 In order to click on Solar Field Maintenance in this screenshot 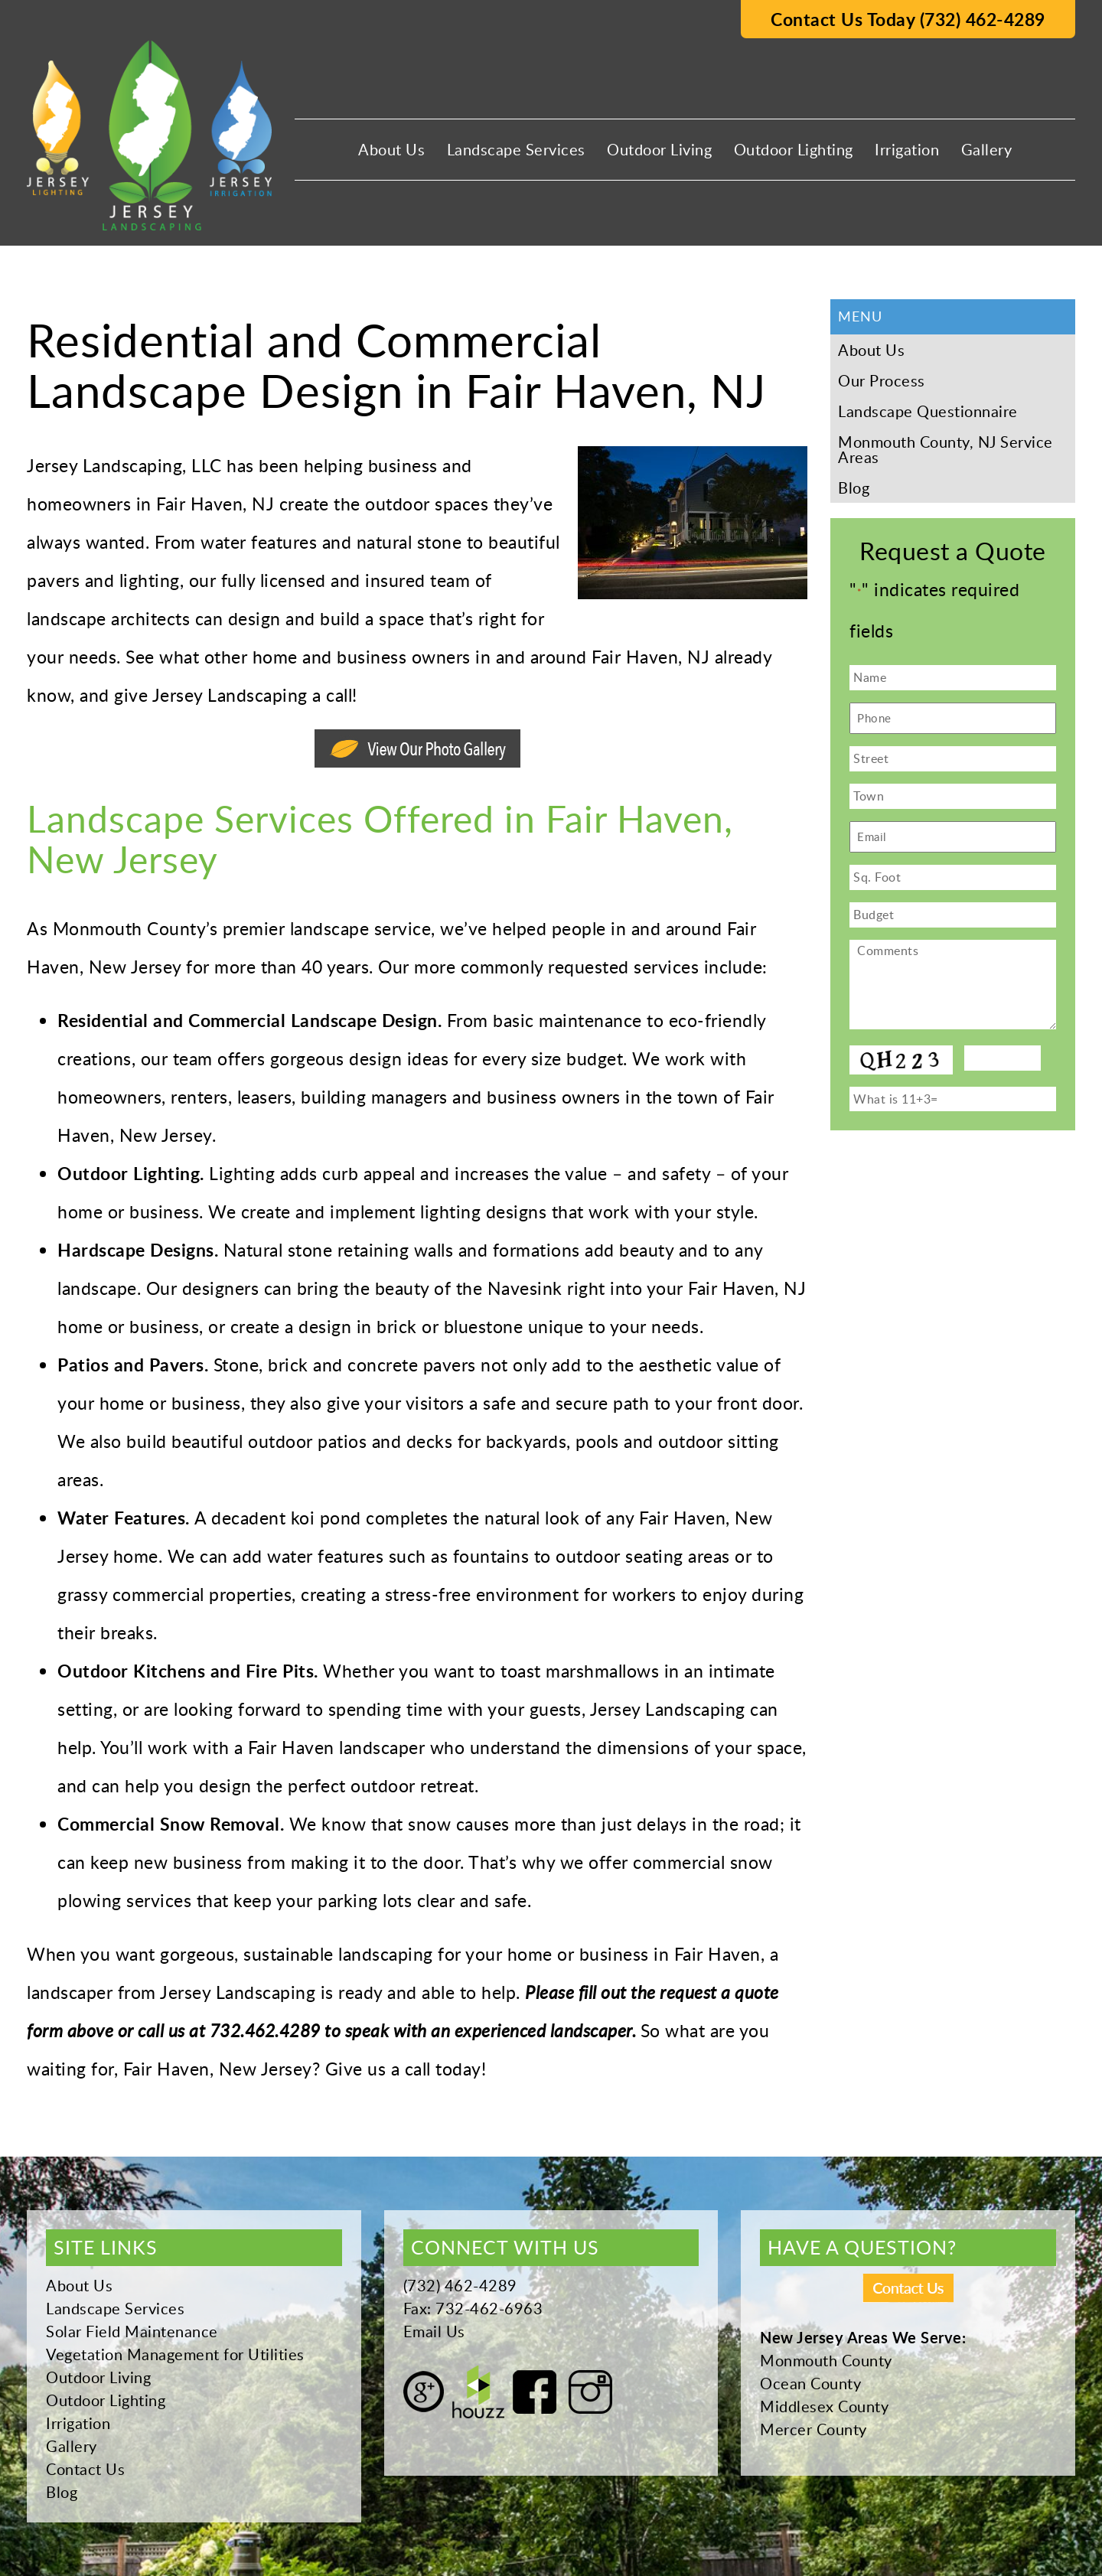, I will do `click(132, 2331)`.